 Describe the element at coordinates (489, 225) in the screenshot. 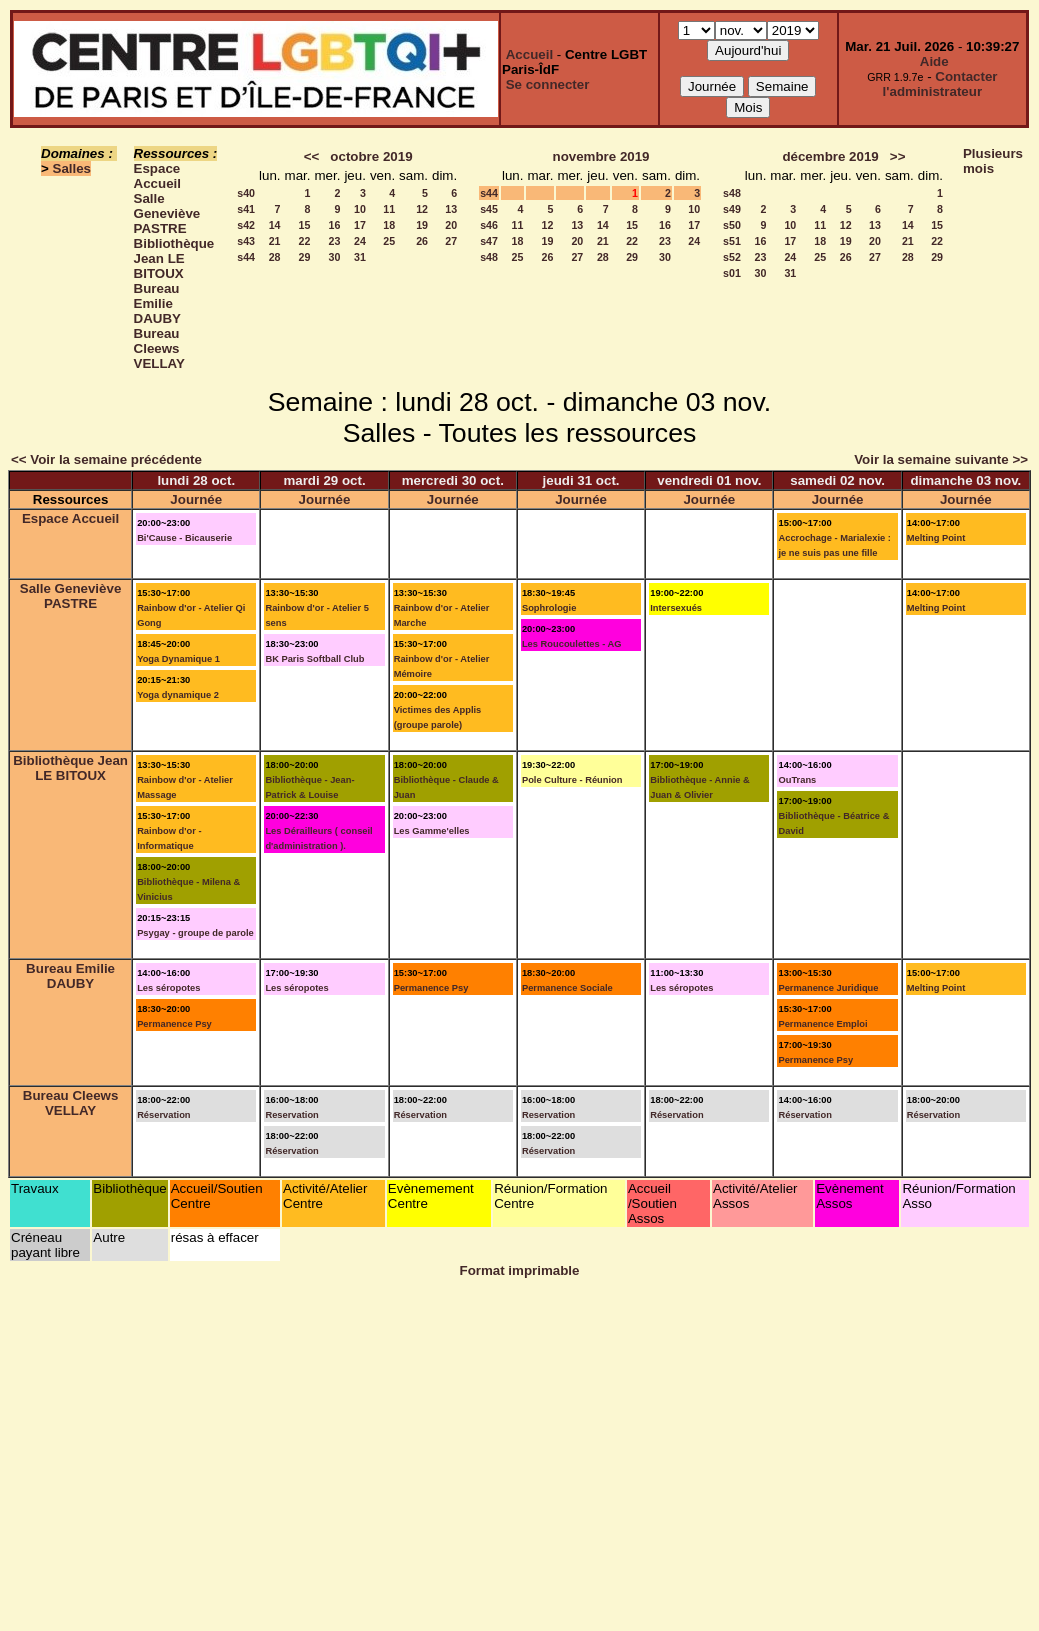

I see `s46` at that location.